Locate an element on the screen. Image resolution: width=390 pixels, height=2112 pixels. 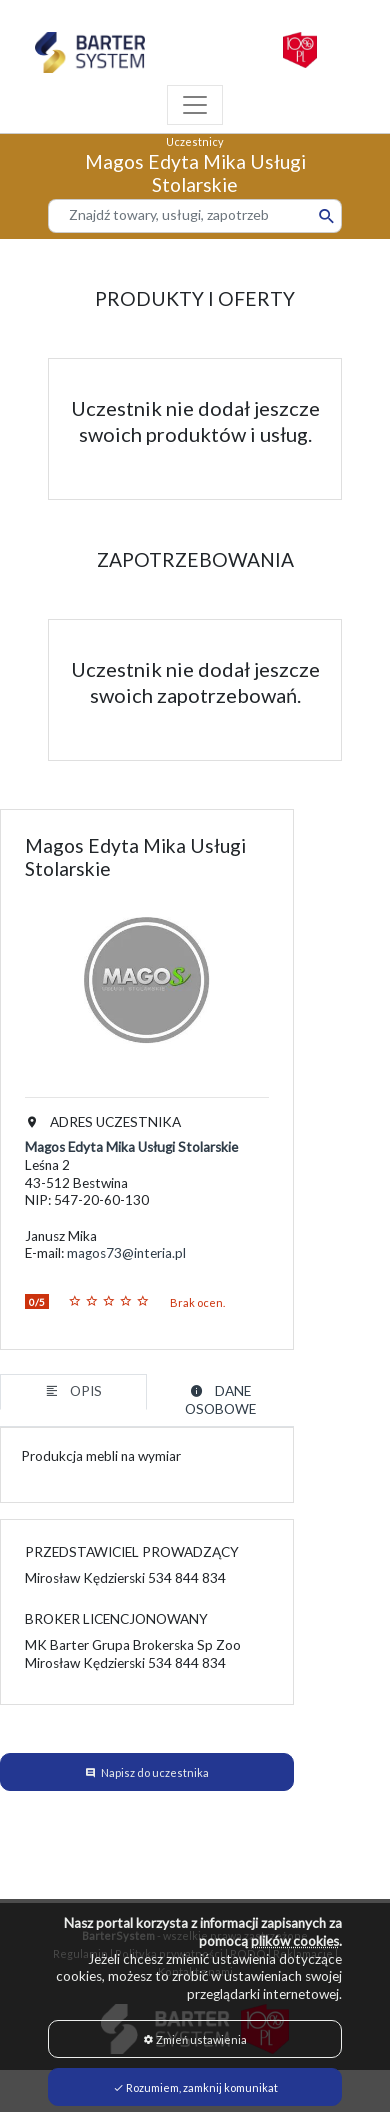
Zmień ustawienia is located at coordinates (195, 2039).